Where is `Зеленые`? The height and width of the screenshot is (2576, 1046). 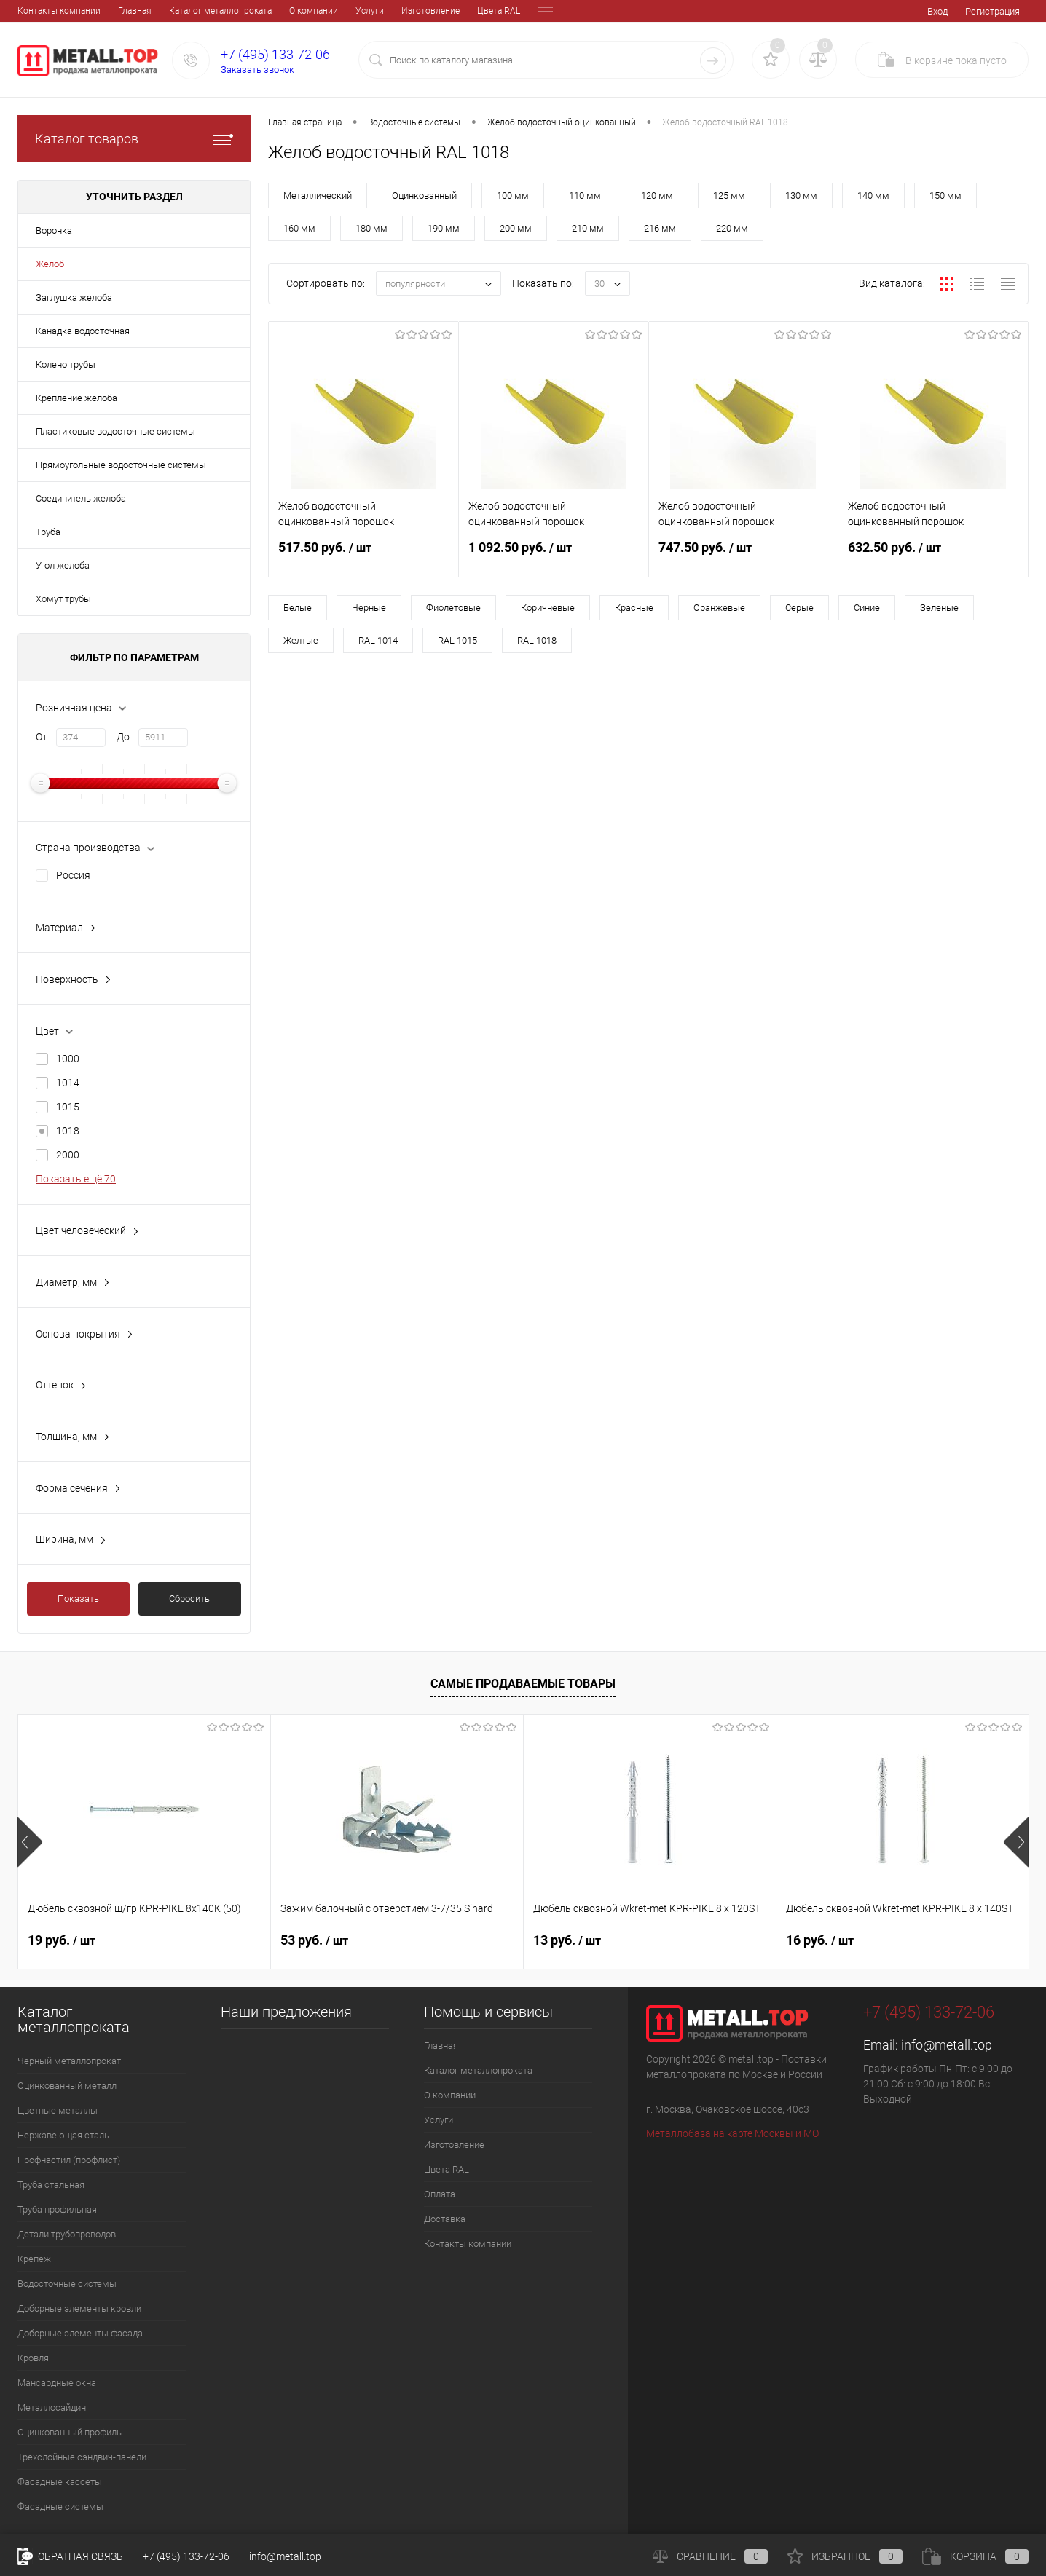
Зеленые is located at coordinates (939, 607).